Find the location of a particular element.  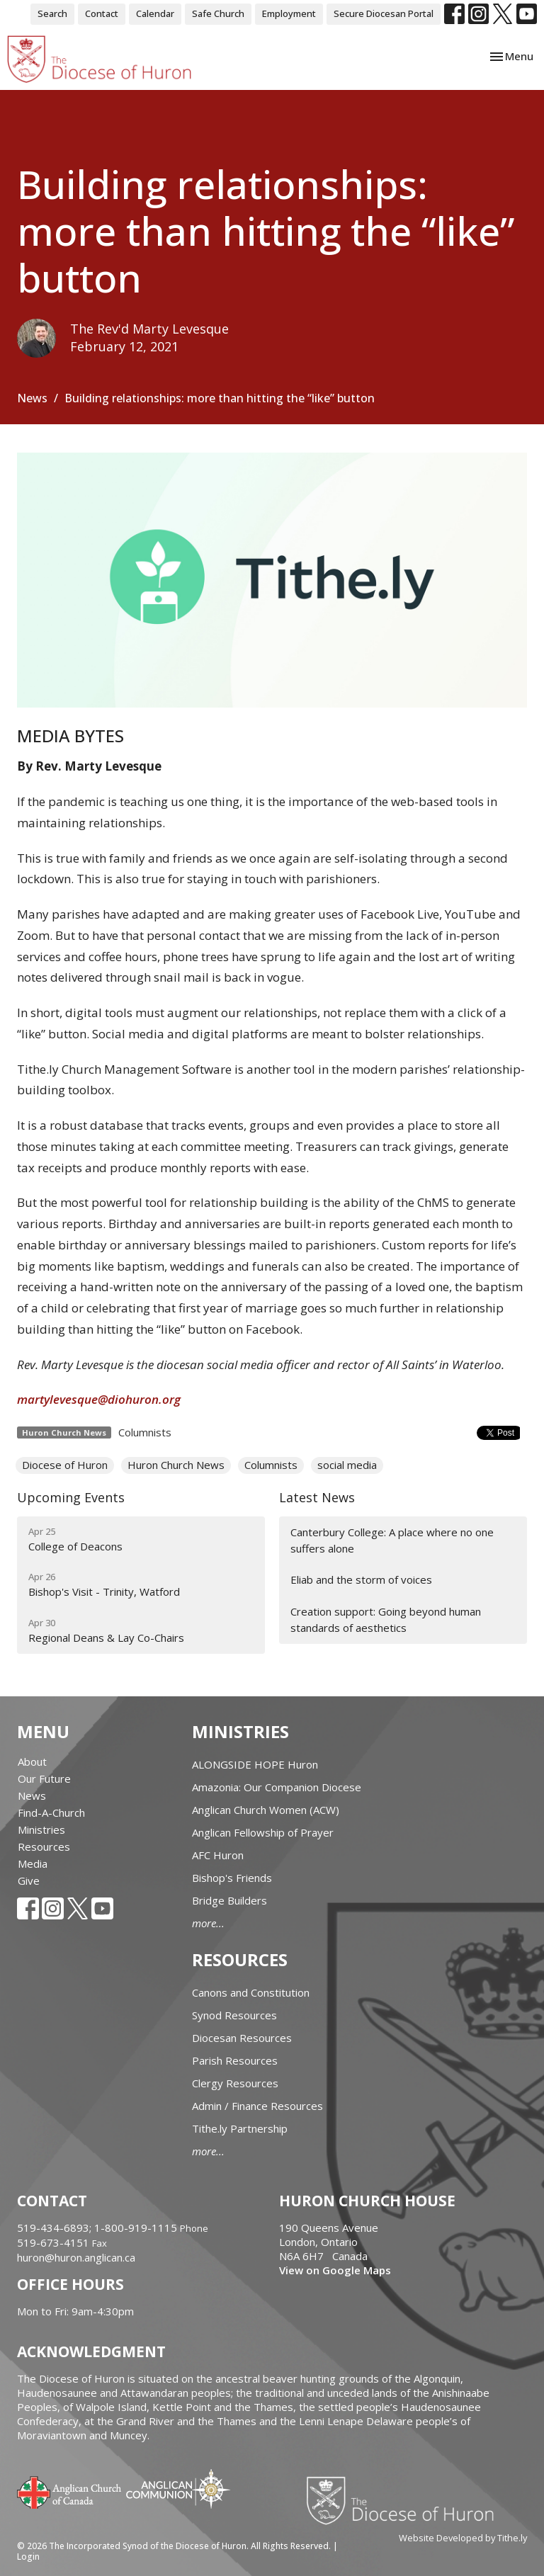

Diocesan Resources is located at coordinates (242, 2038).